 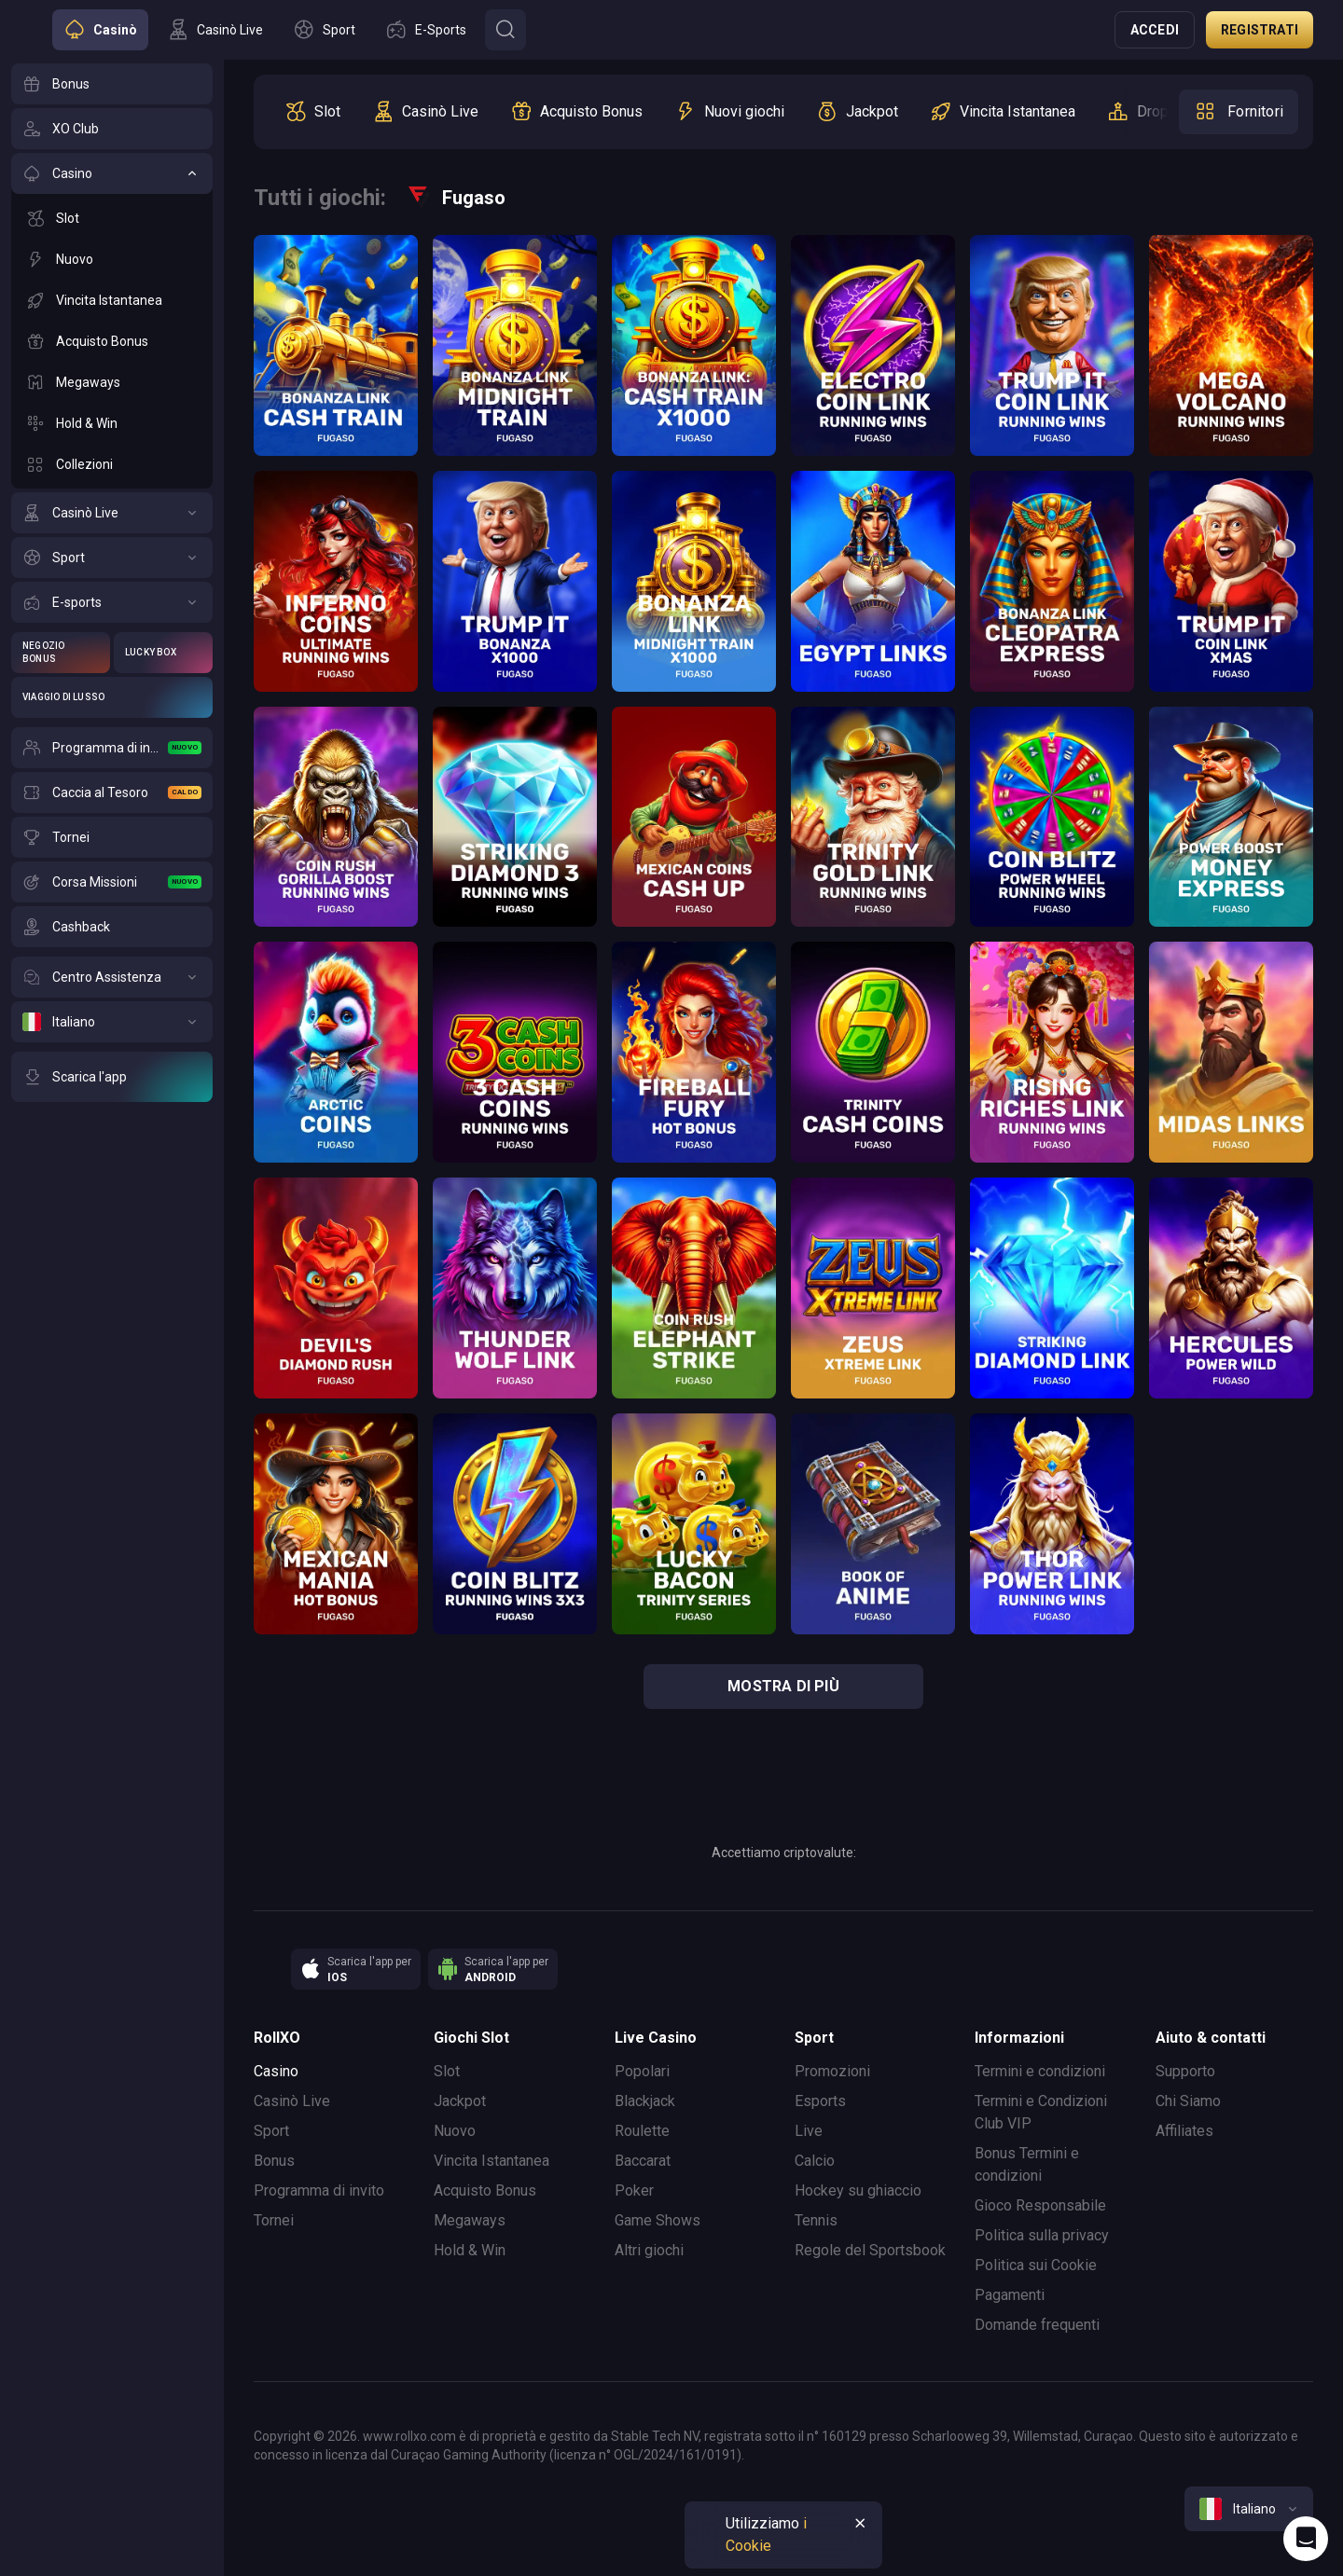 What do you see at coordinates (312, 112) in the screenshot?
I see `[option]` at bounding box center [312, 112].